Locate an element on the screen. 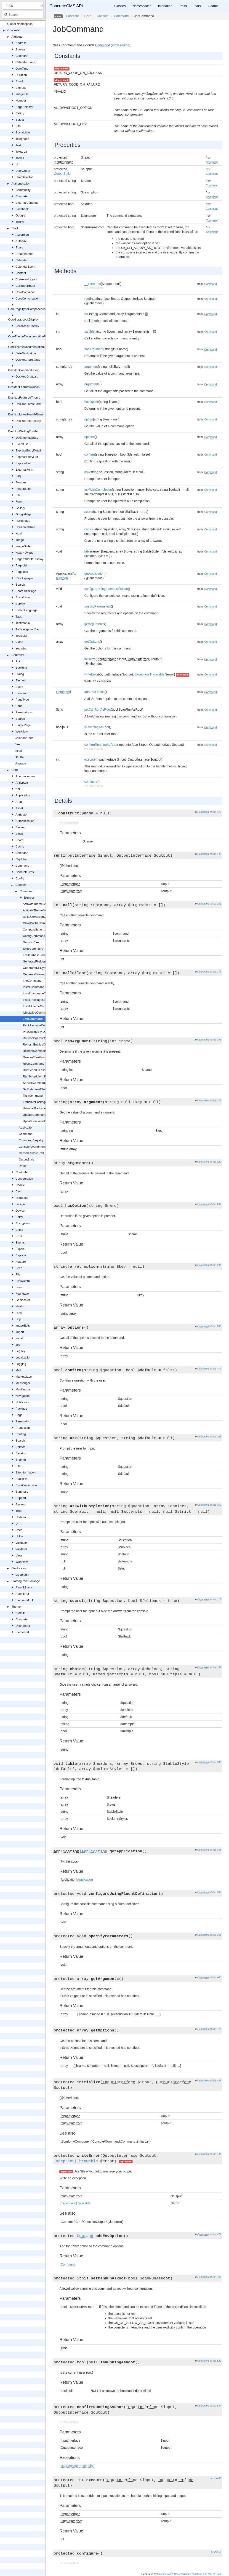 The height and width of the screenshot is (2576, 229). Foundation is located at coordinates (23, 1293).